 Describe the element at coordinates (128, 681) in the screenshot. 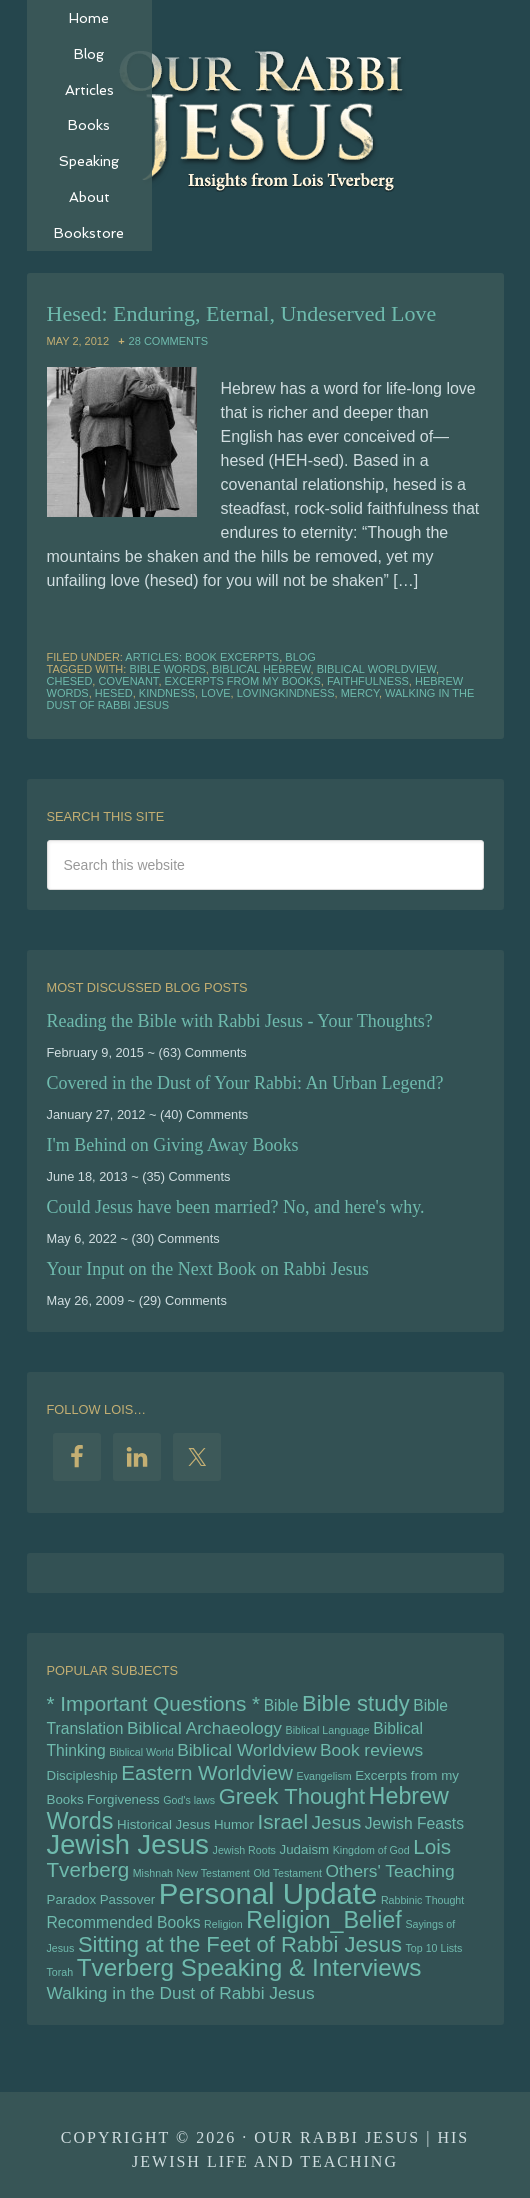

I see `Covenant` at that location.